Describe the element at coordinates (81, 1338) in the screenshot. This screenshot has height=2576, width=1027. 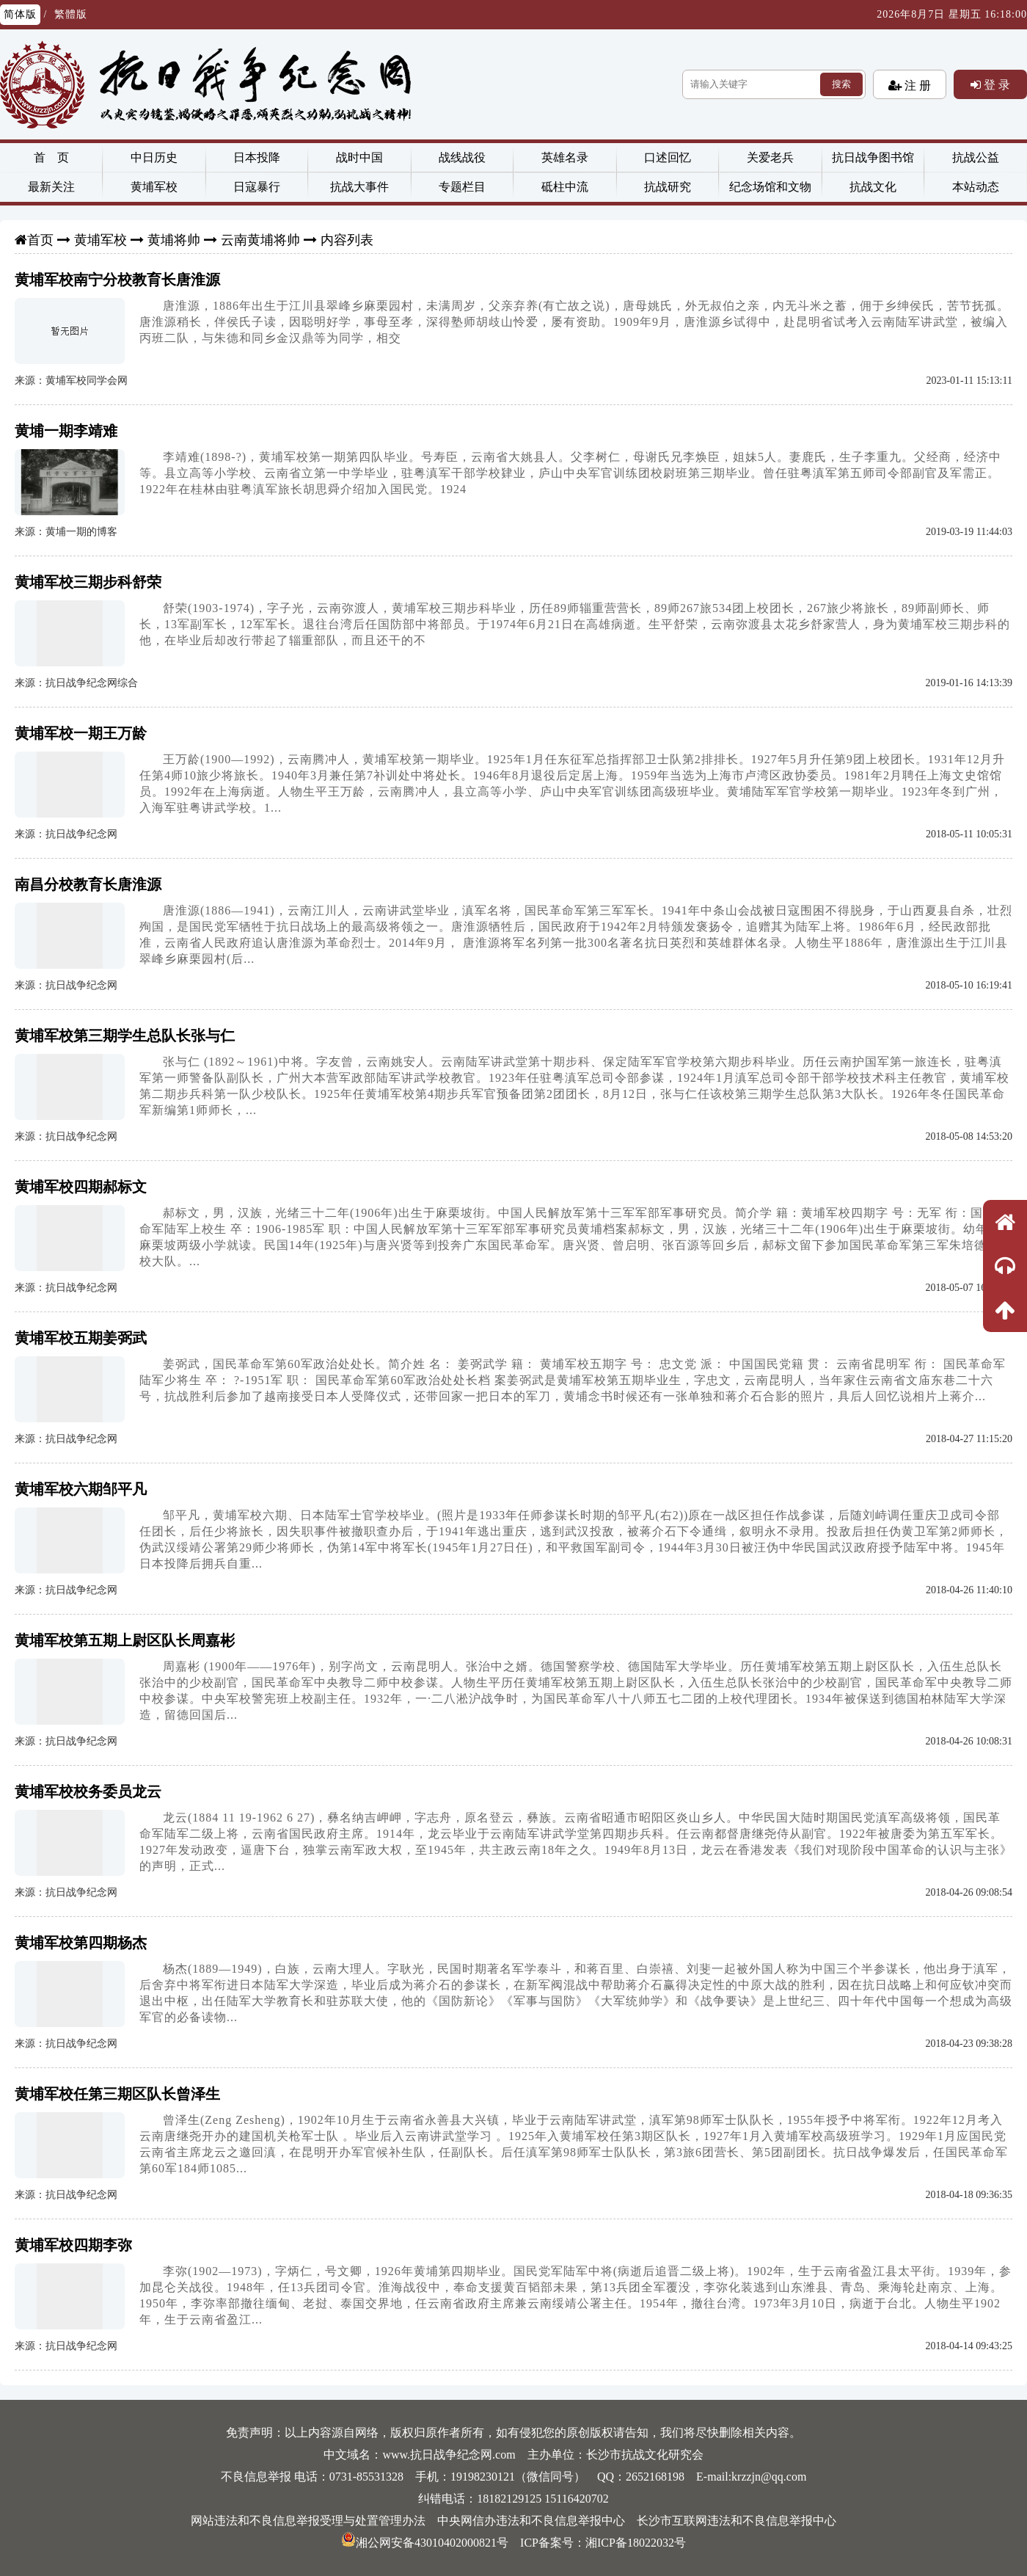
I see `黄埔军校五期姜弼武` at that location.